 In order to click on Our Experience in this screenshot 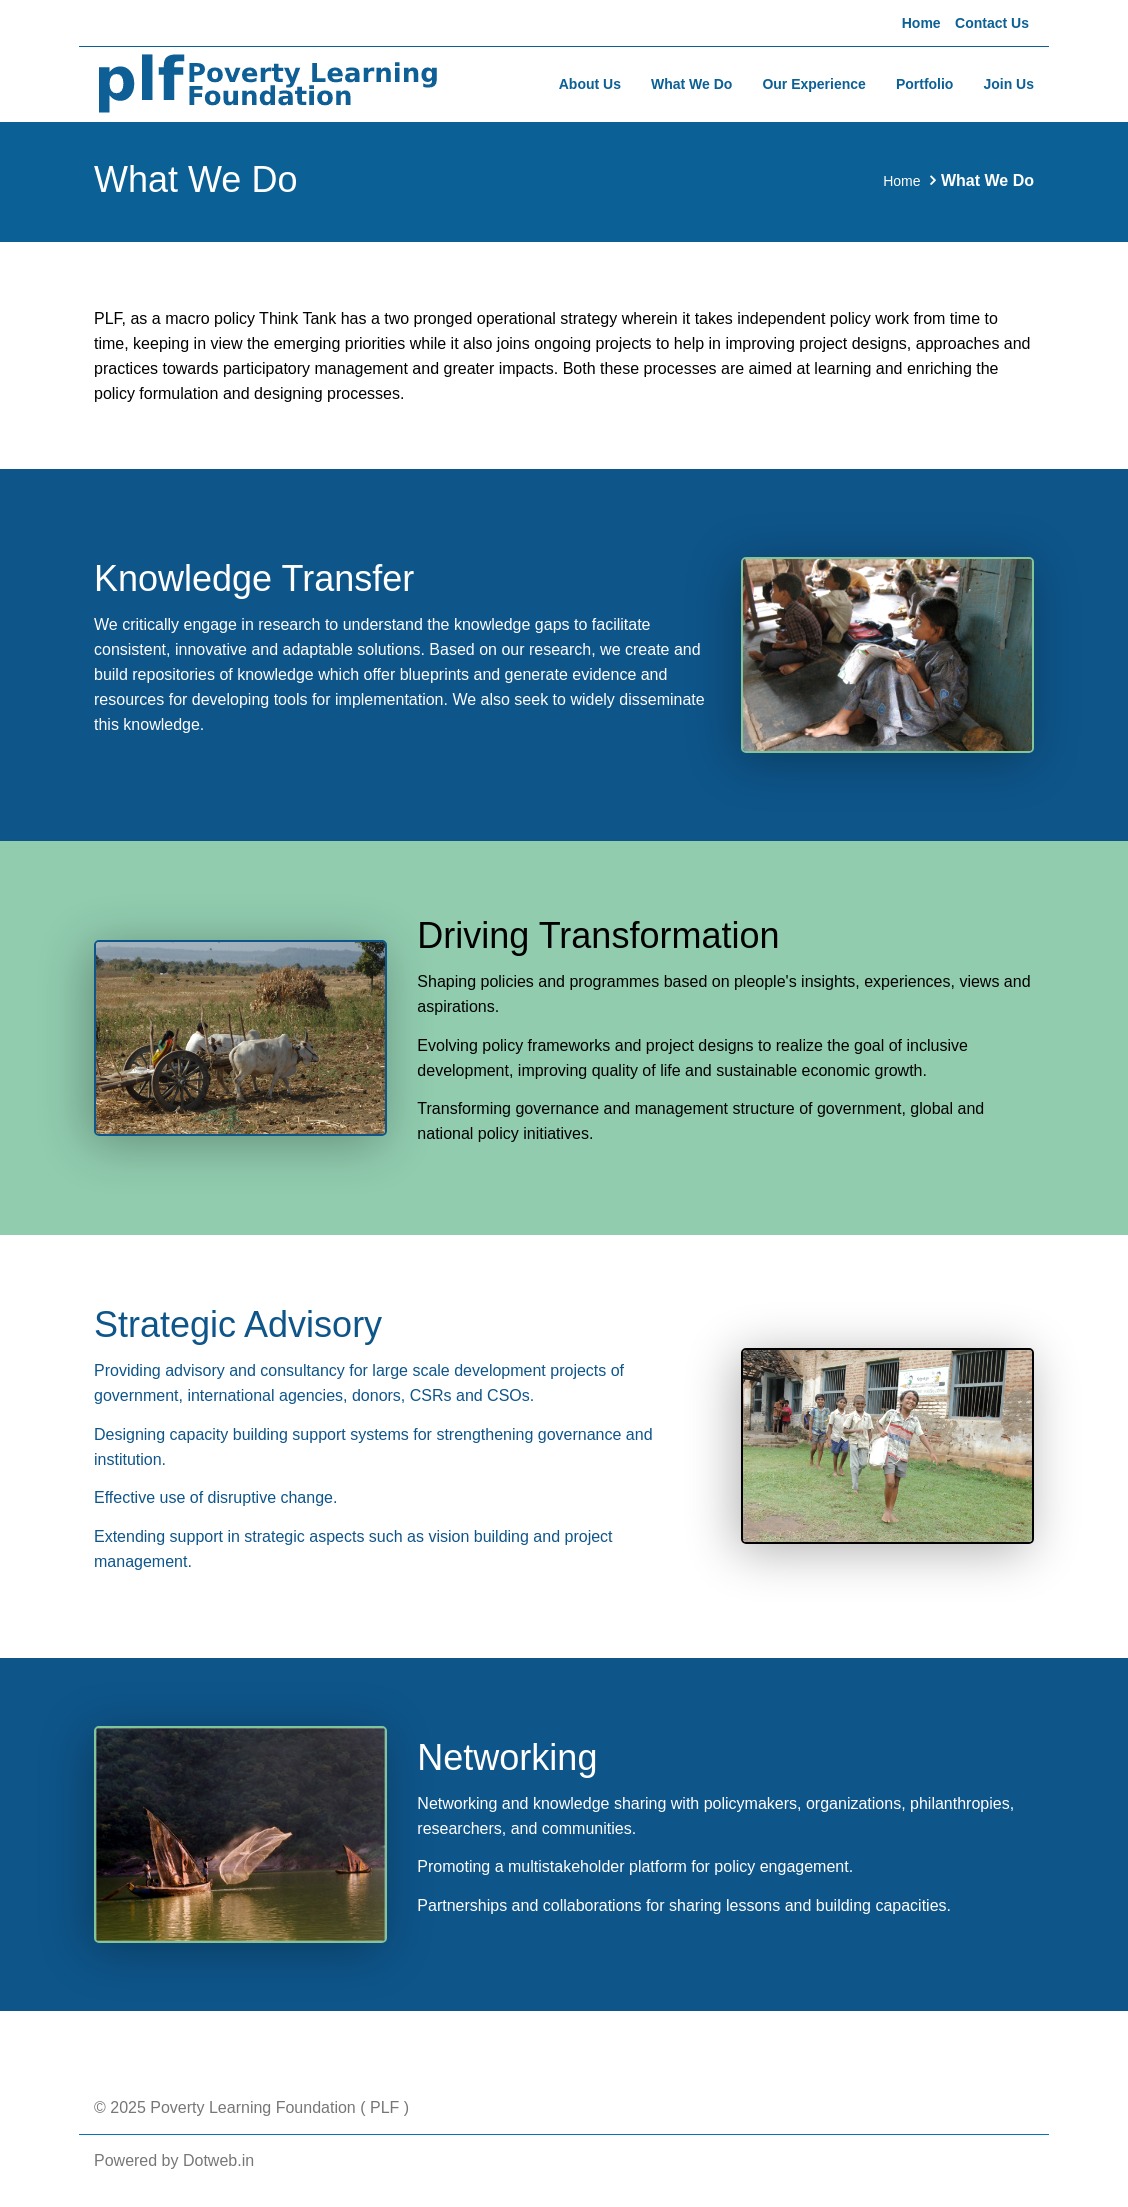, I will do `click(814, 84)`.